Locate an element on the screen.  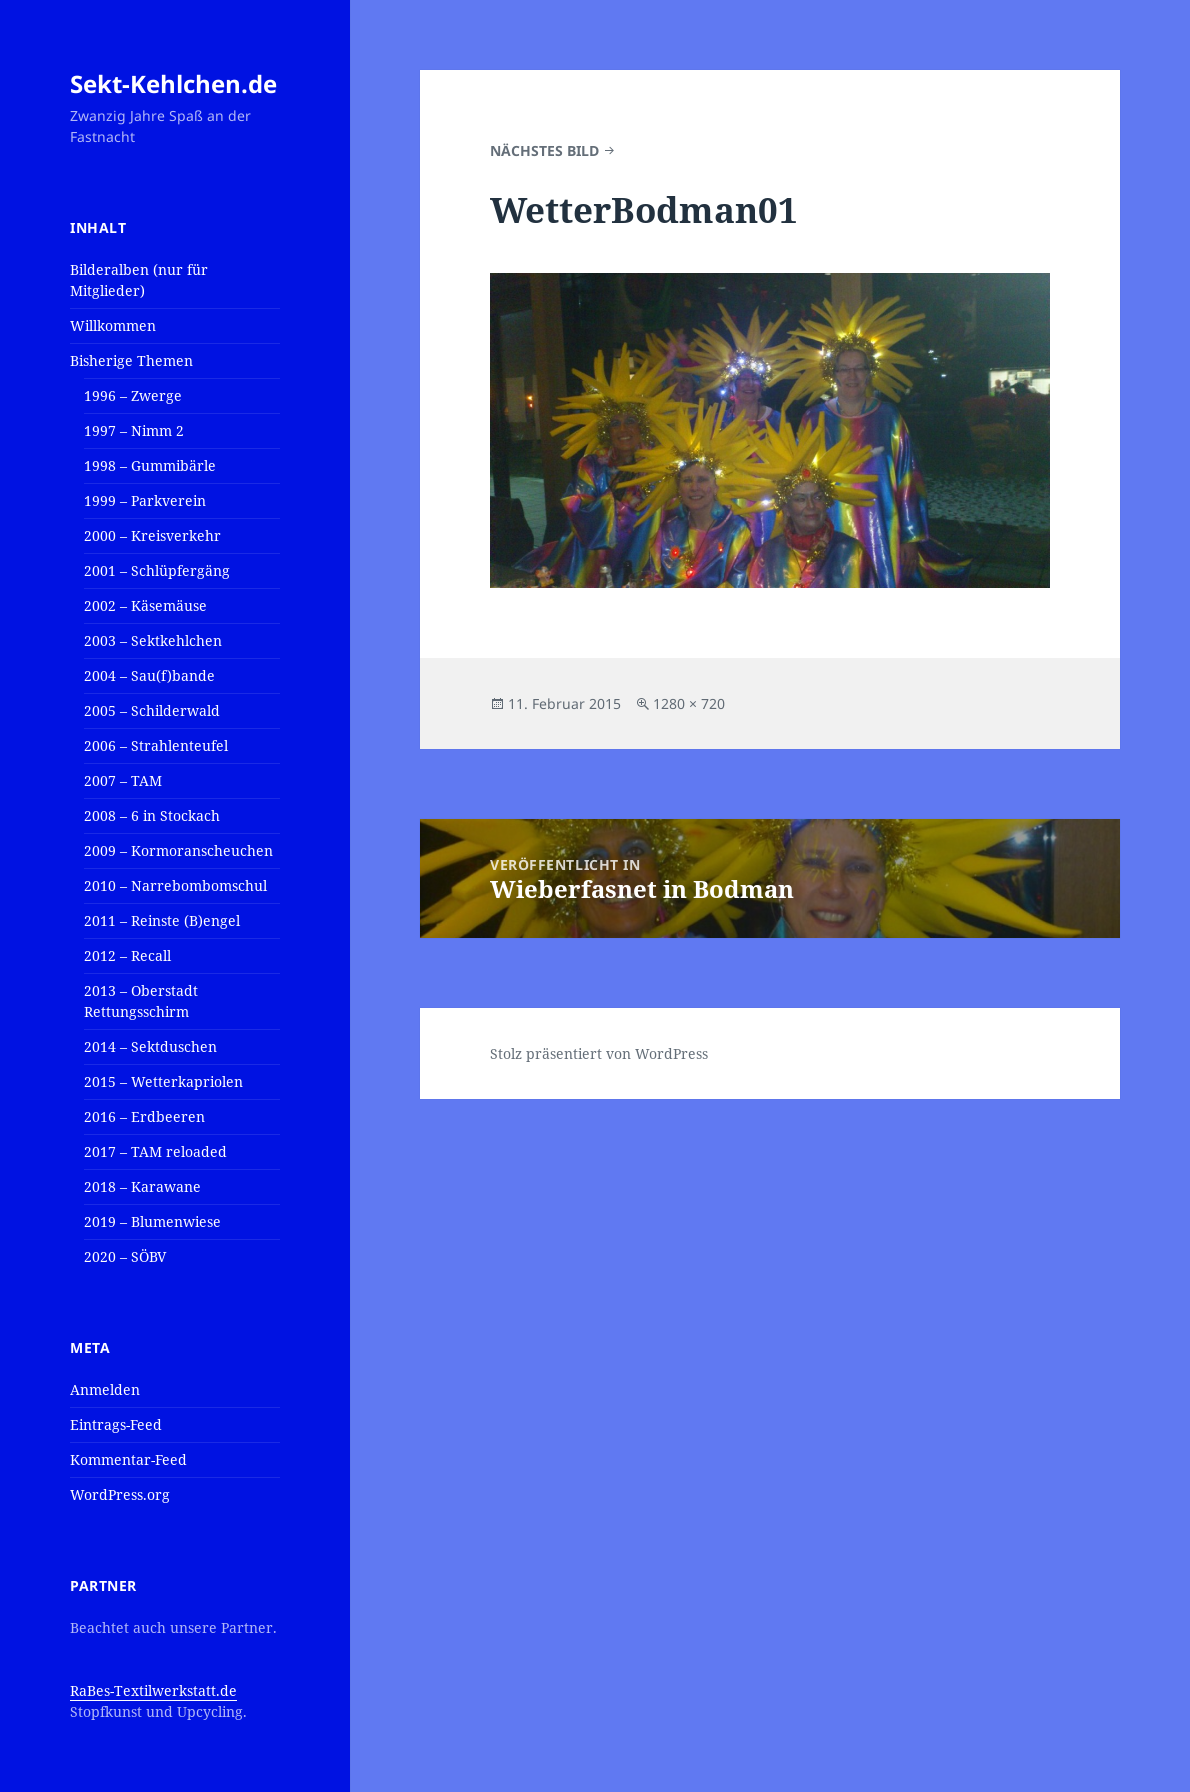
2018 – Karawane is located at coordinates (142, 1186).